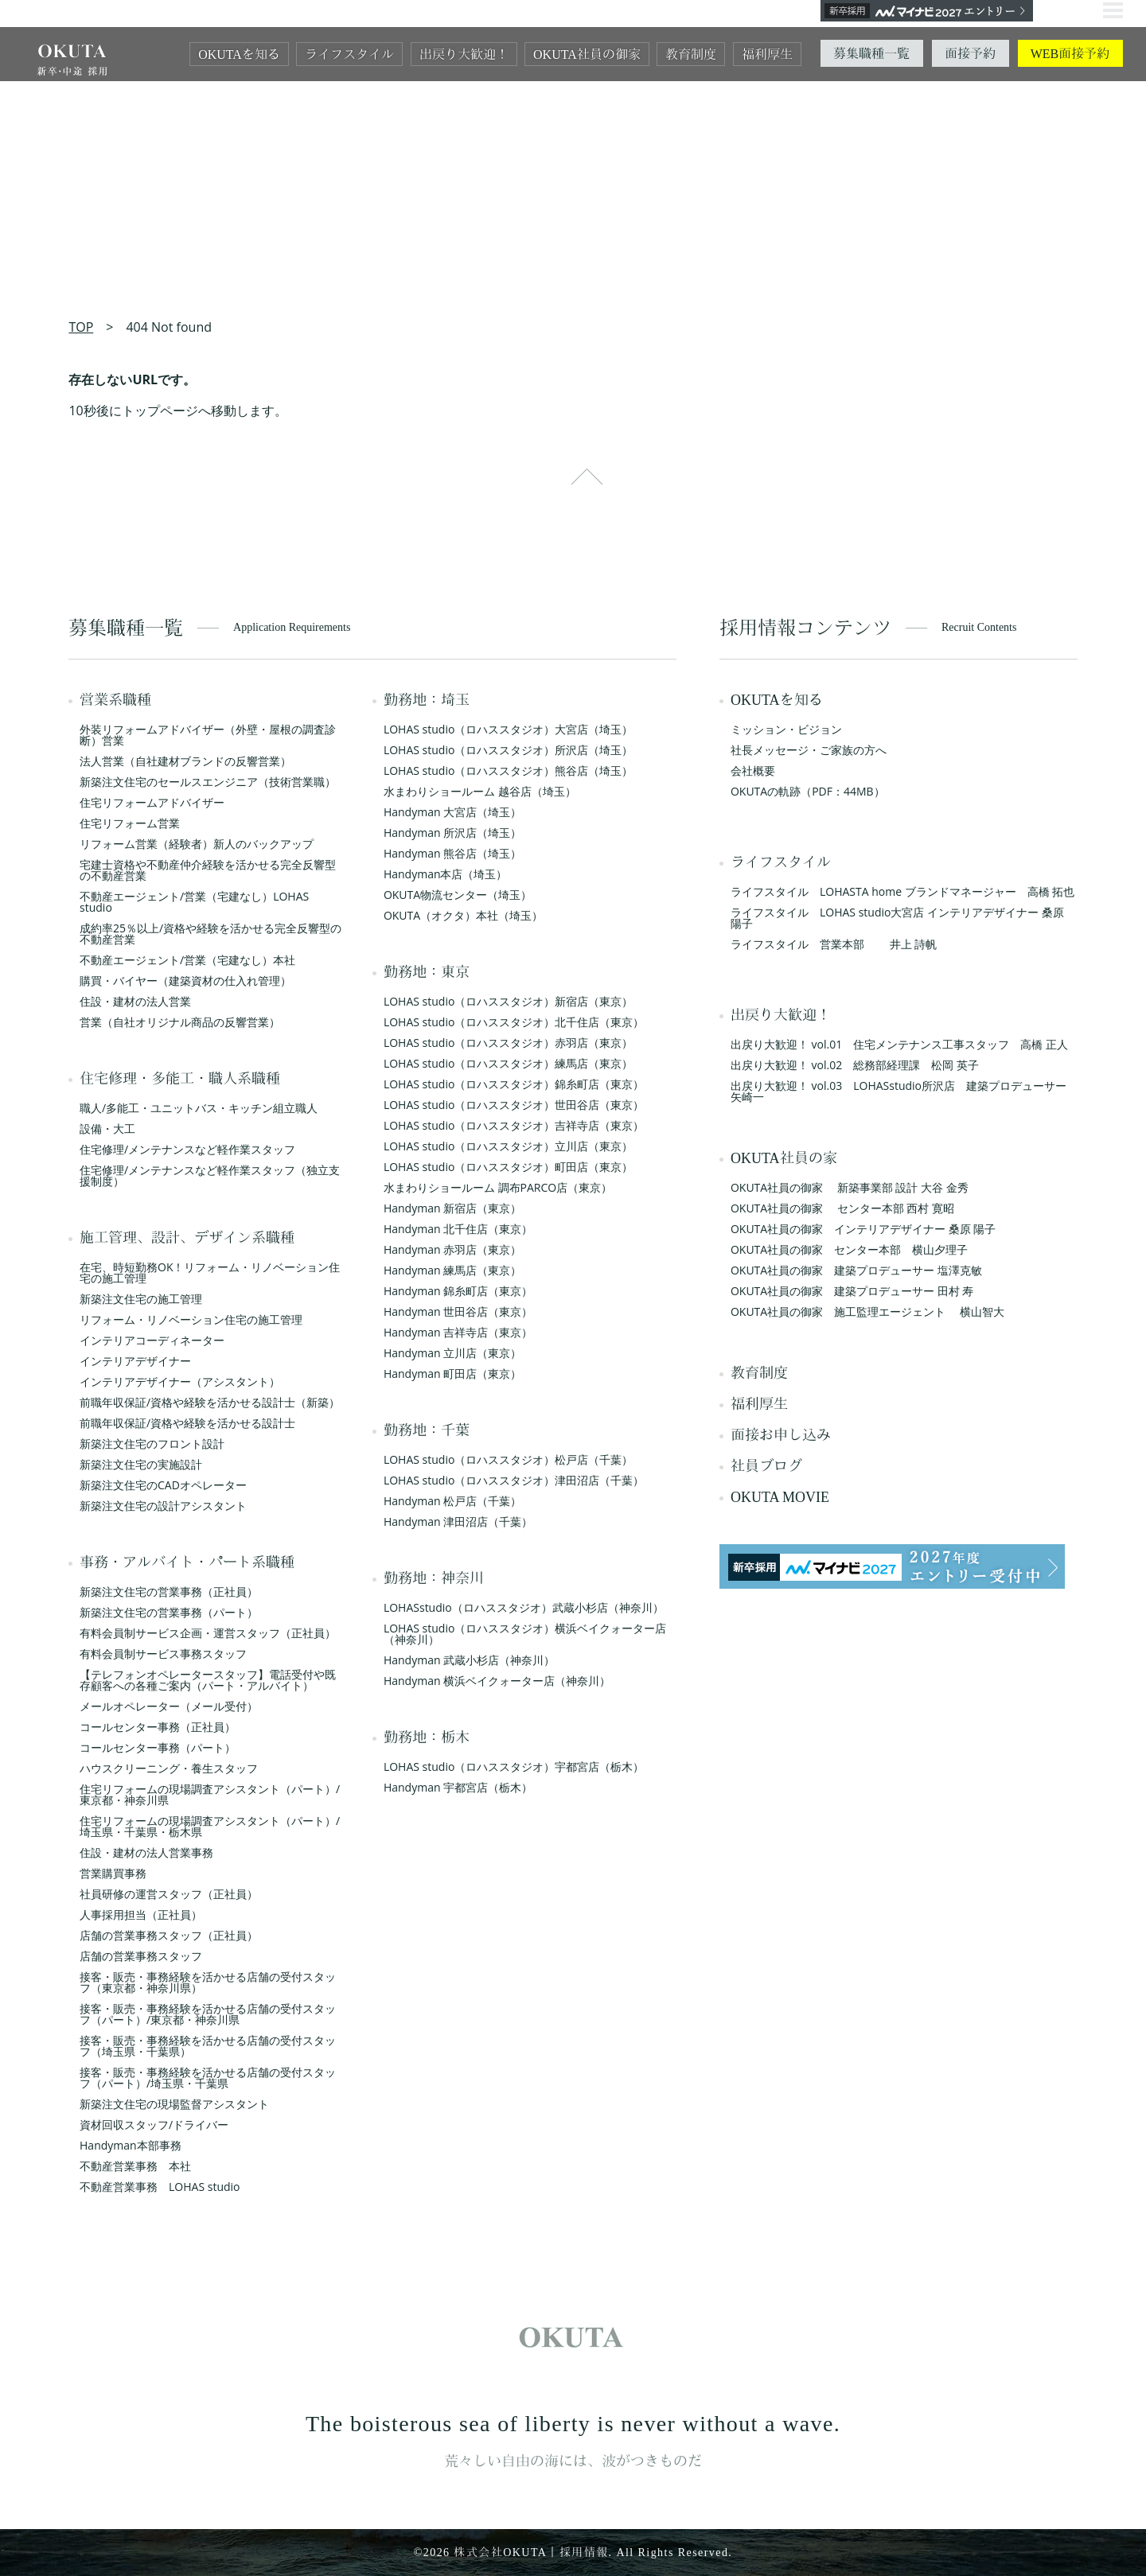 Image resolution: width=1146 pixels, height=2576 pixels. Describe the element at coordinates (904, 1091) in the screenshot. I see `出戻り大歓迎！ vol.03 LOHASstudio所沢店 建築プロデューサー 矢崎一` at that location.